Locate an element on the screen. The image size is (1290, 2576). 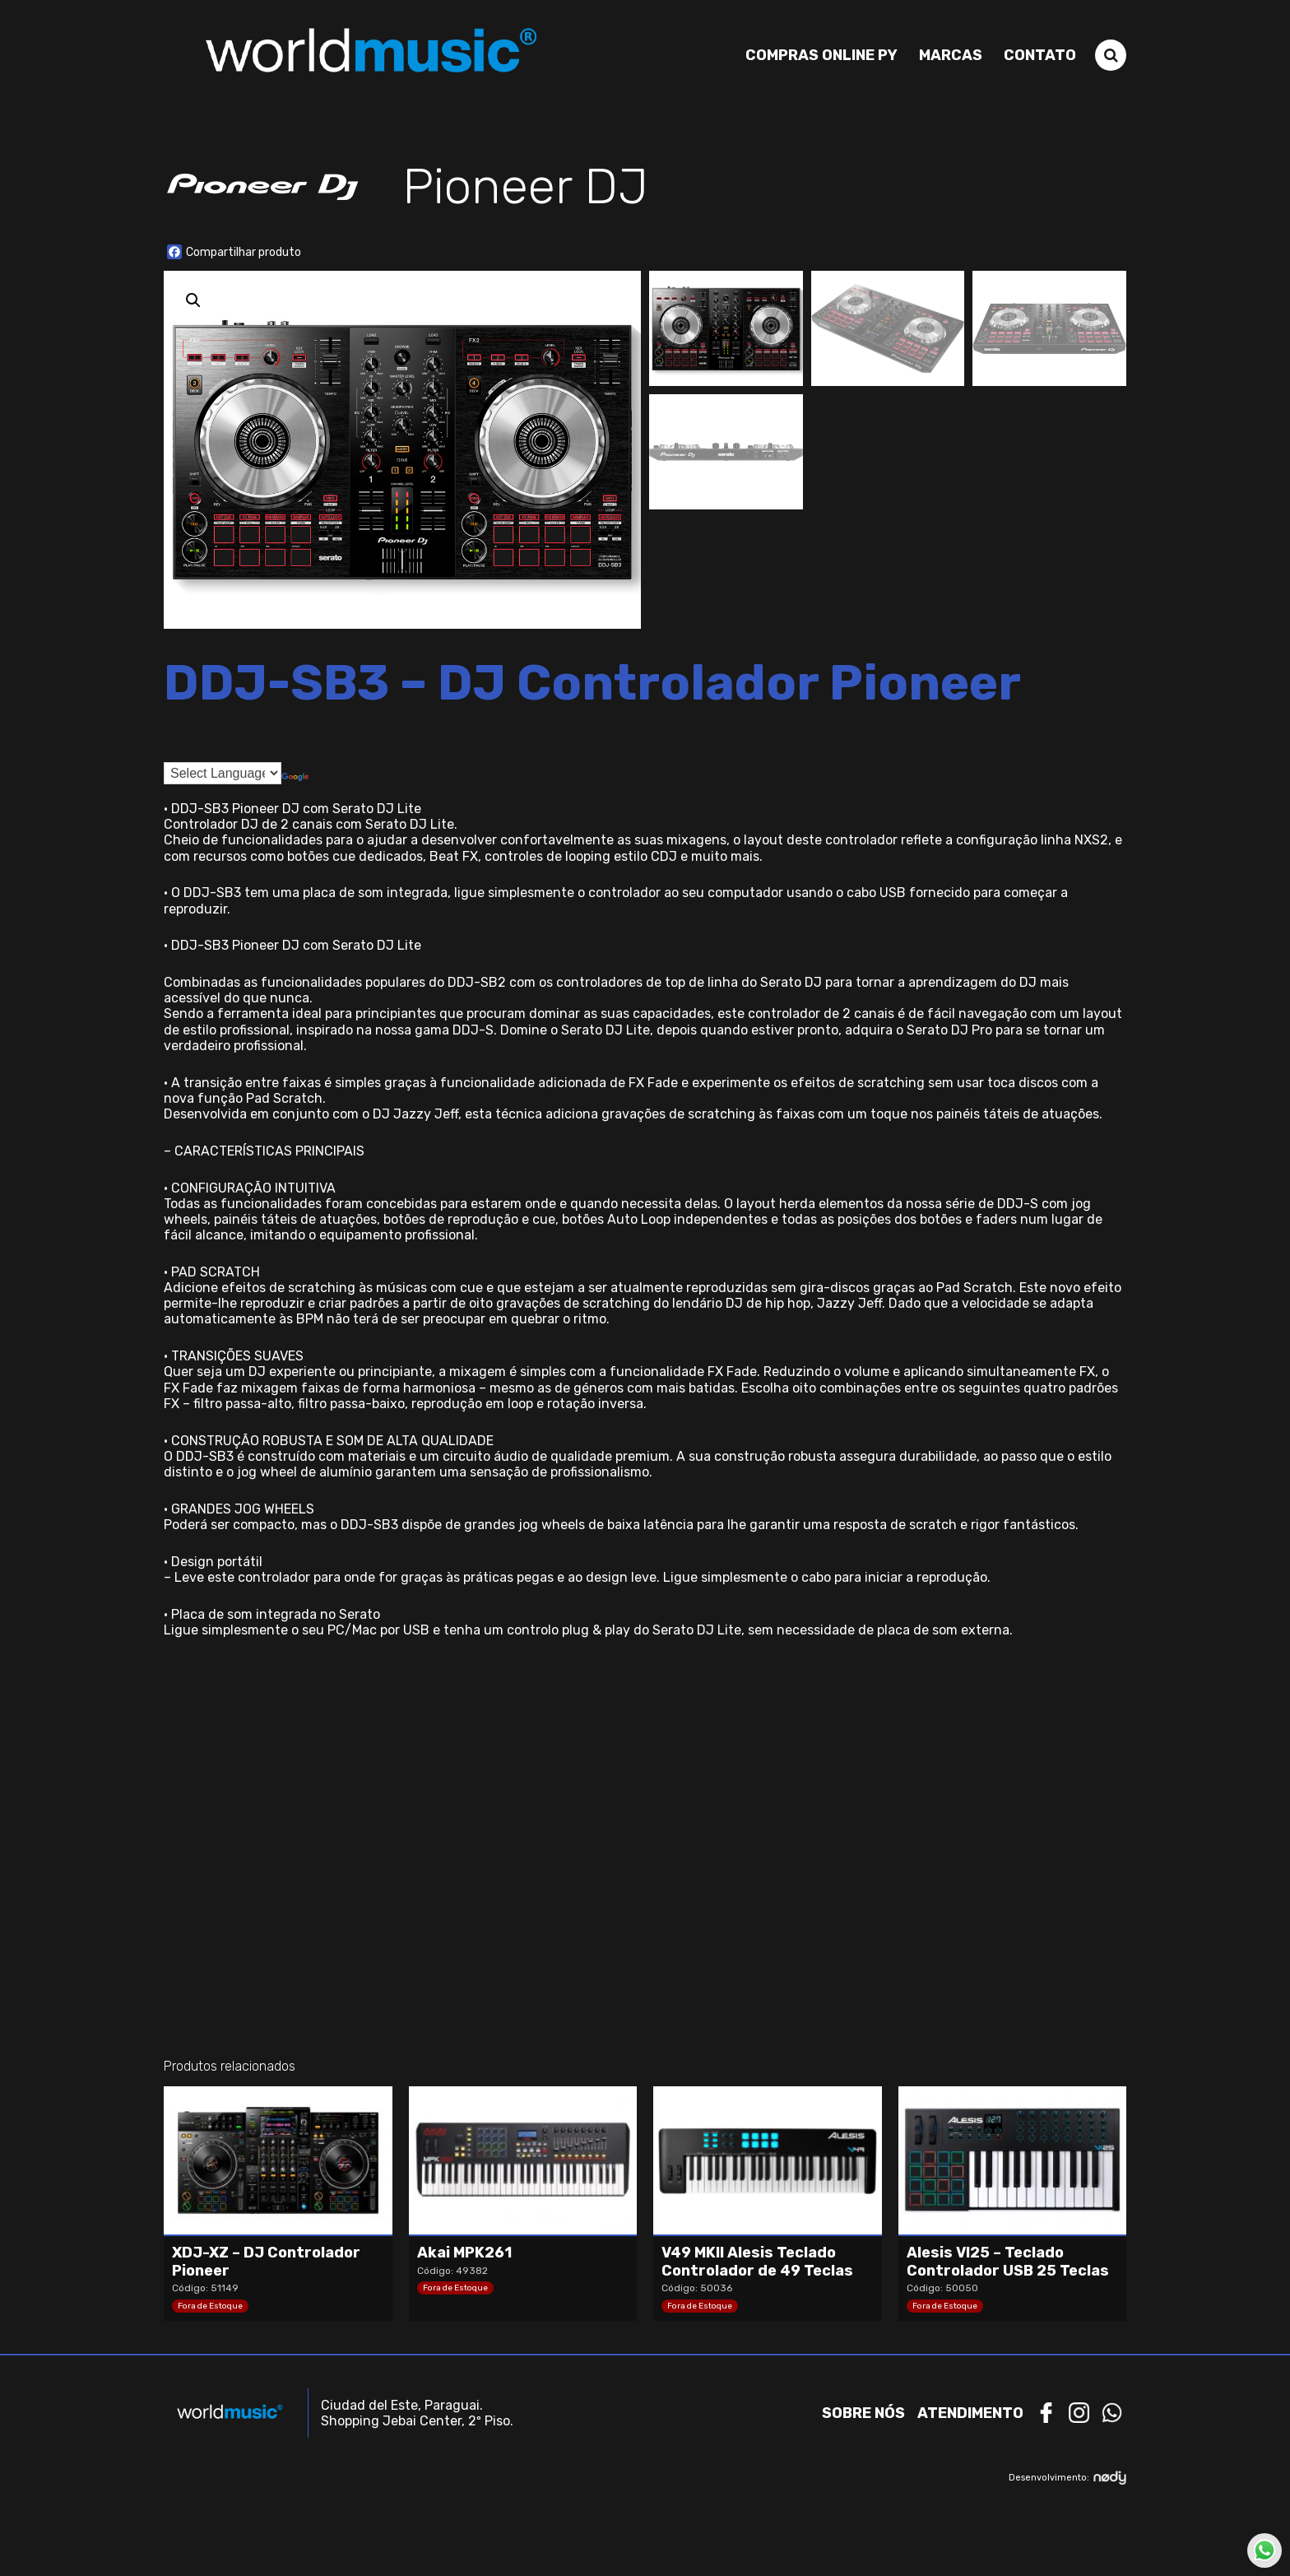
Contato is located at coordinates (1040, 55).